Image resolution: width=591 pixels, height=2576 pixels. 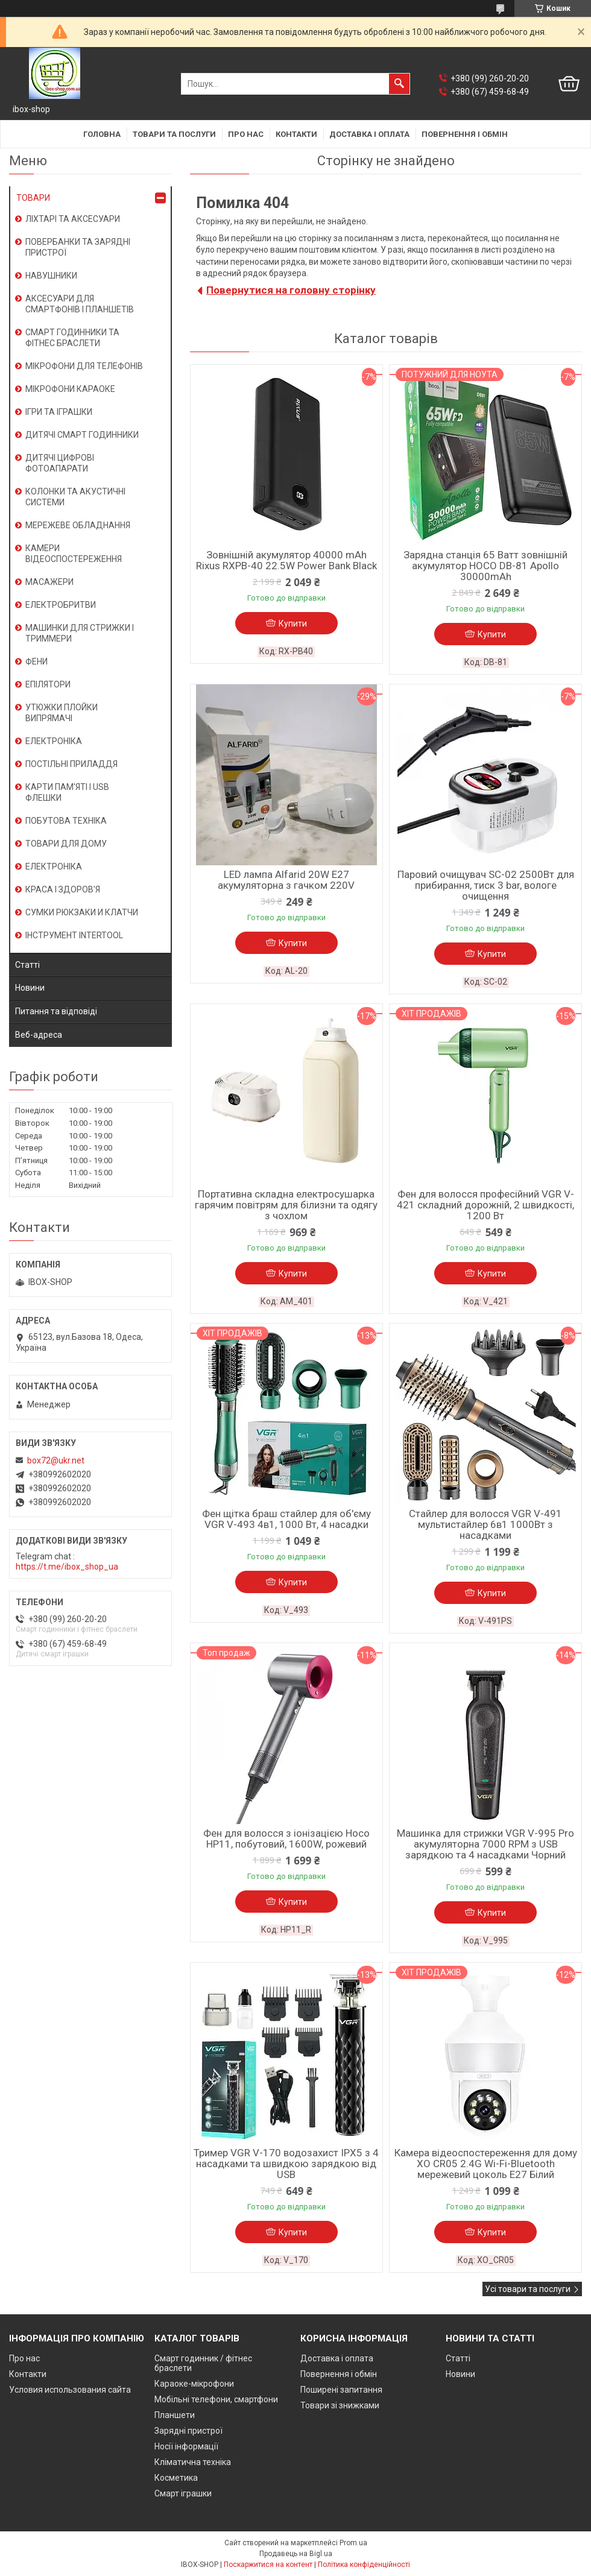 I want to click on Про нас, so click(x=246, y=134).